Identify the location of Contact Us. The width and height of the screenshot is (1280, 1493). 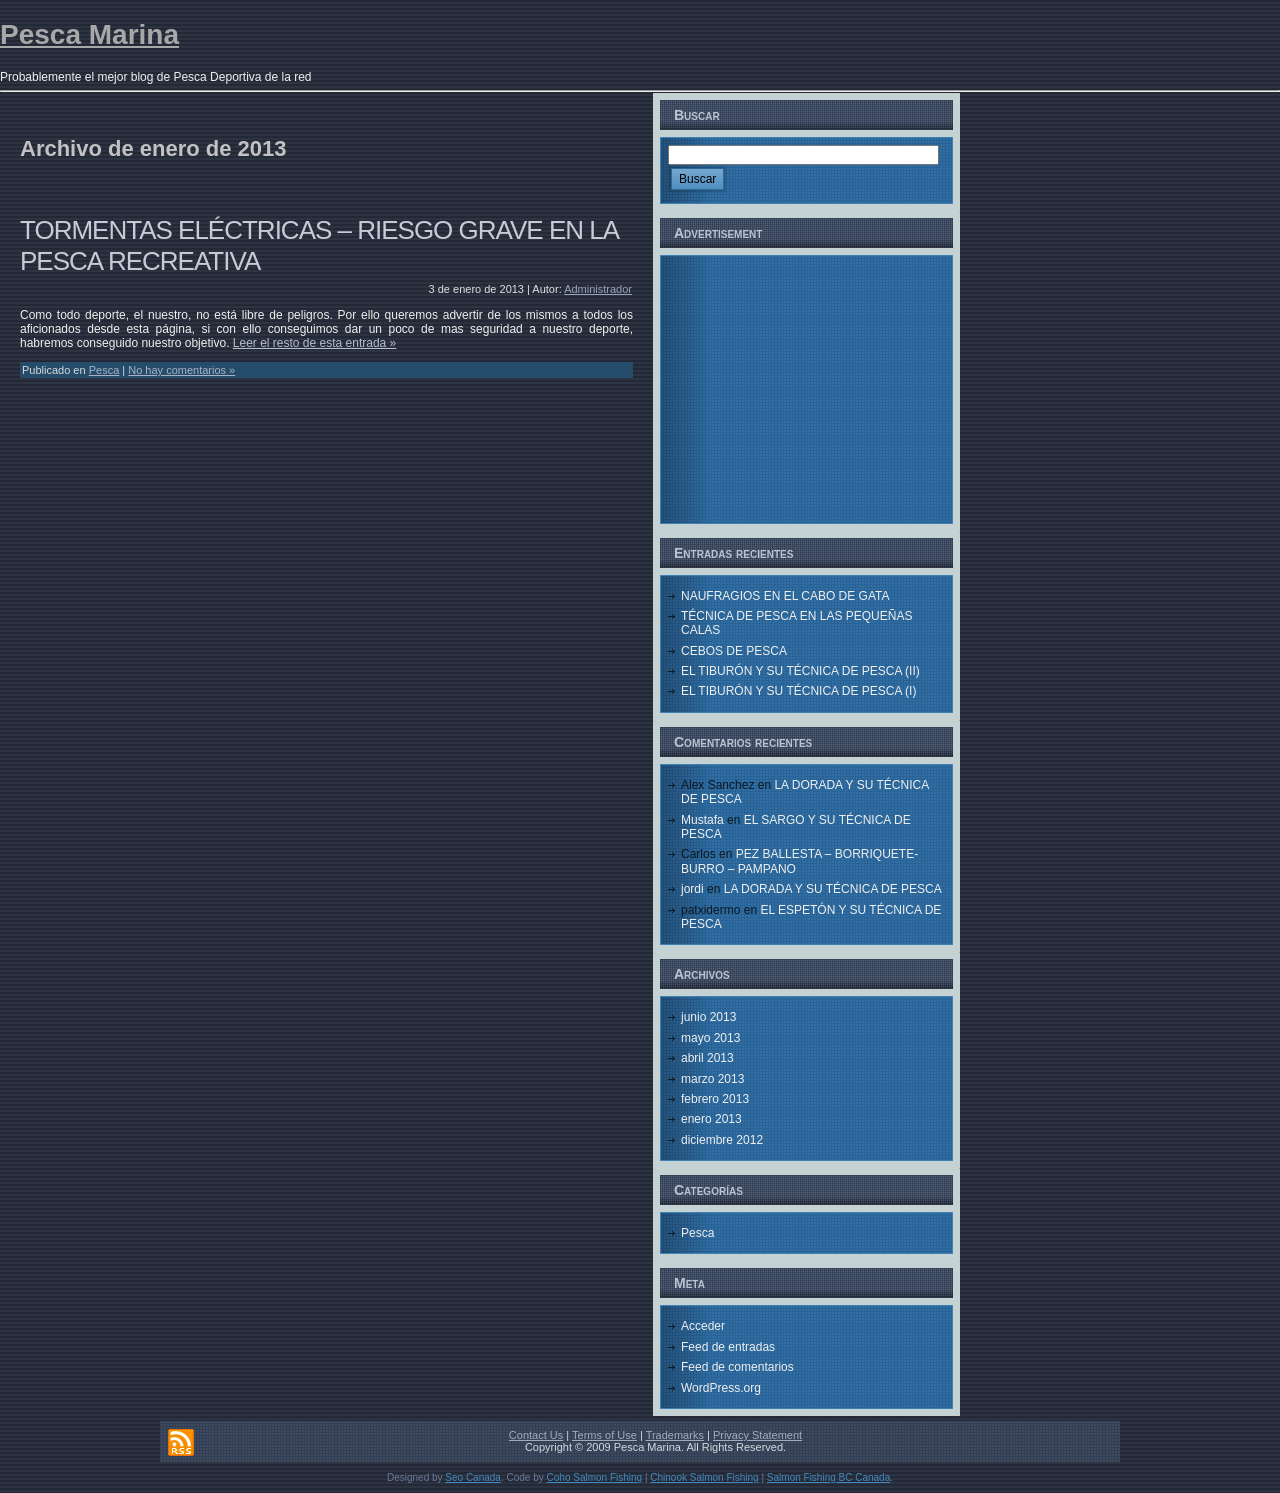
(536, 1435).